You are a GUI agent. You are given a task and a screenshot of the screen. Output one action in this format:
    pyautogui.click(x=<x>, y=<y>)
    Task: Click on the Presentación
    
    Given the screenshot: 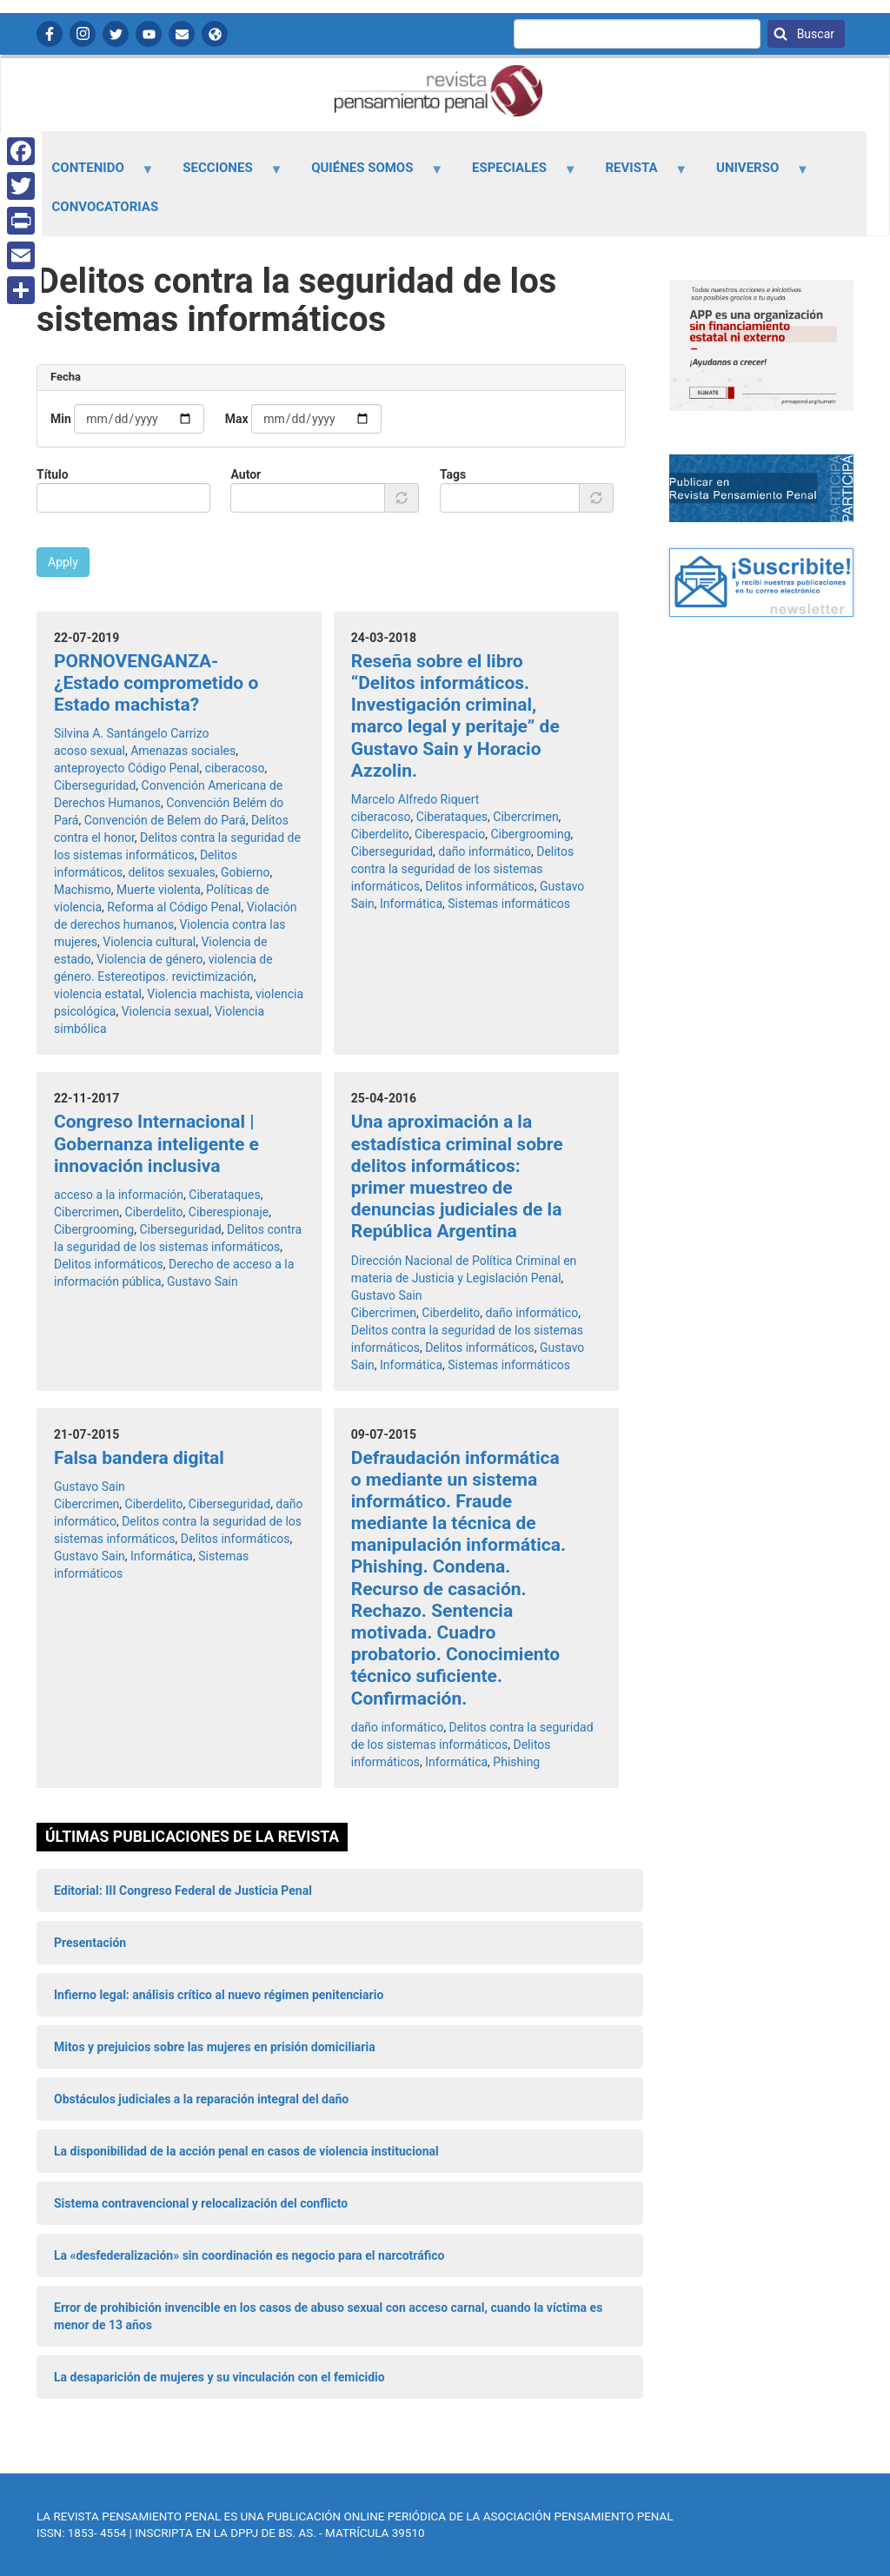 What is the action you would take?
    pyautogui.click(x=90, y=1943)
    